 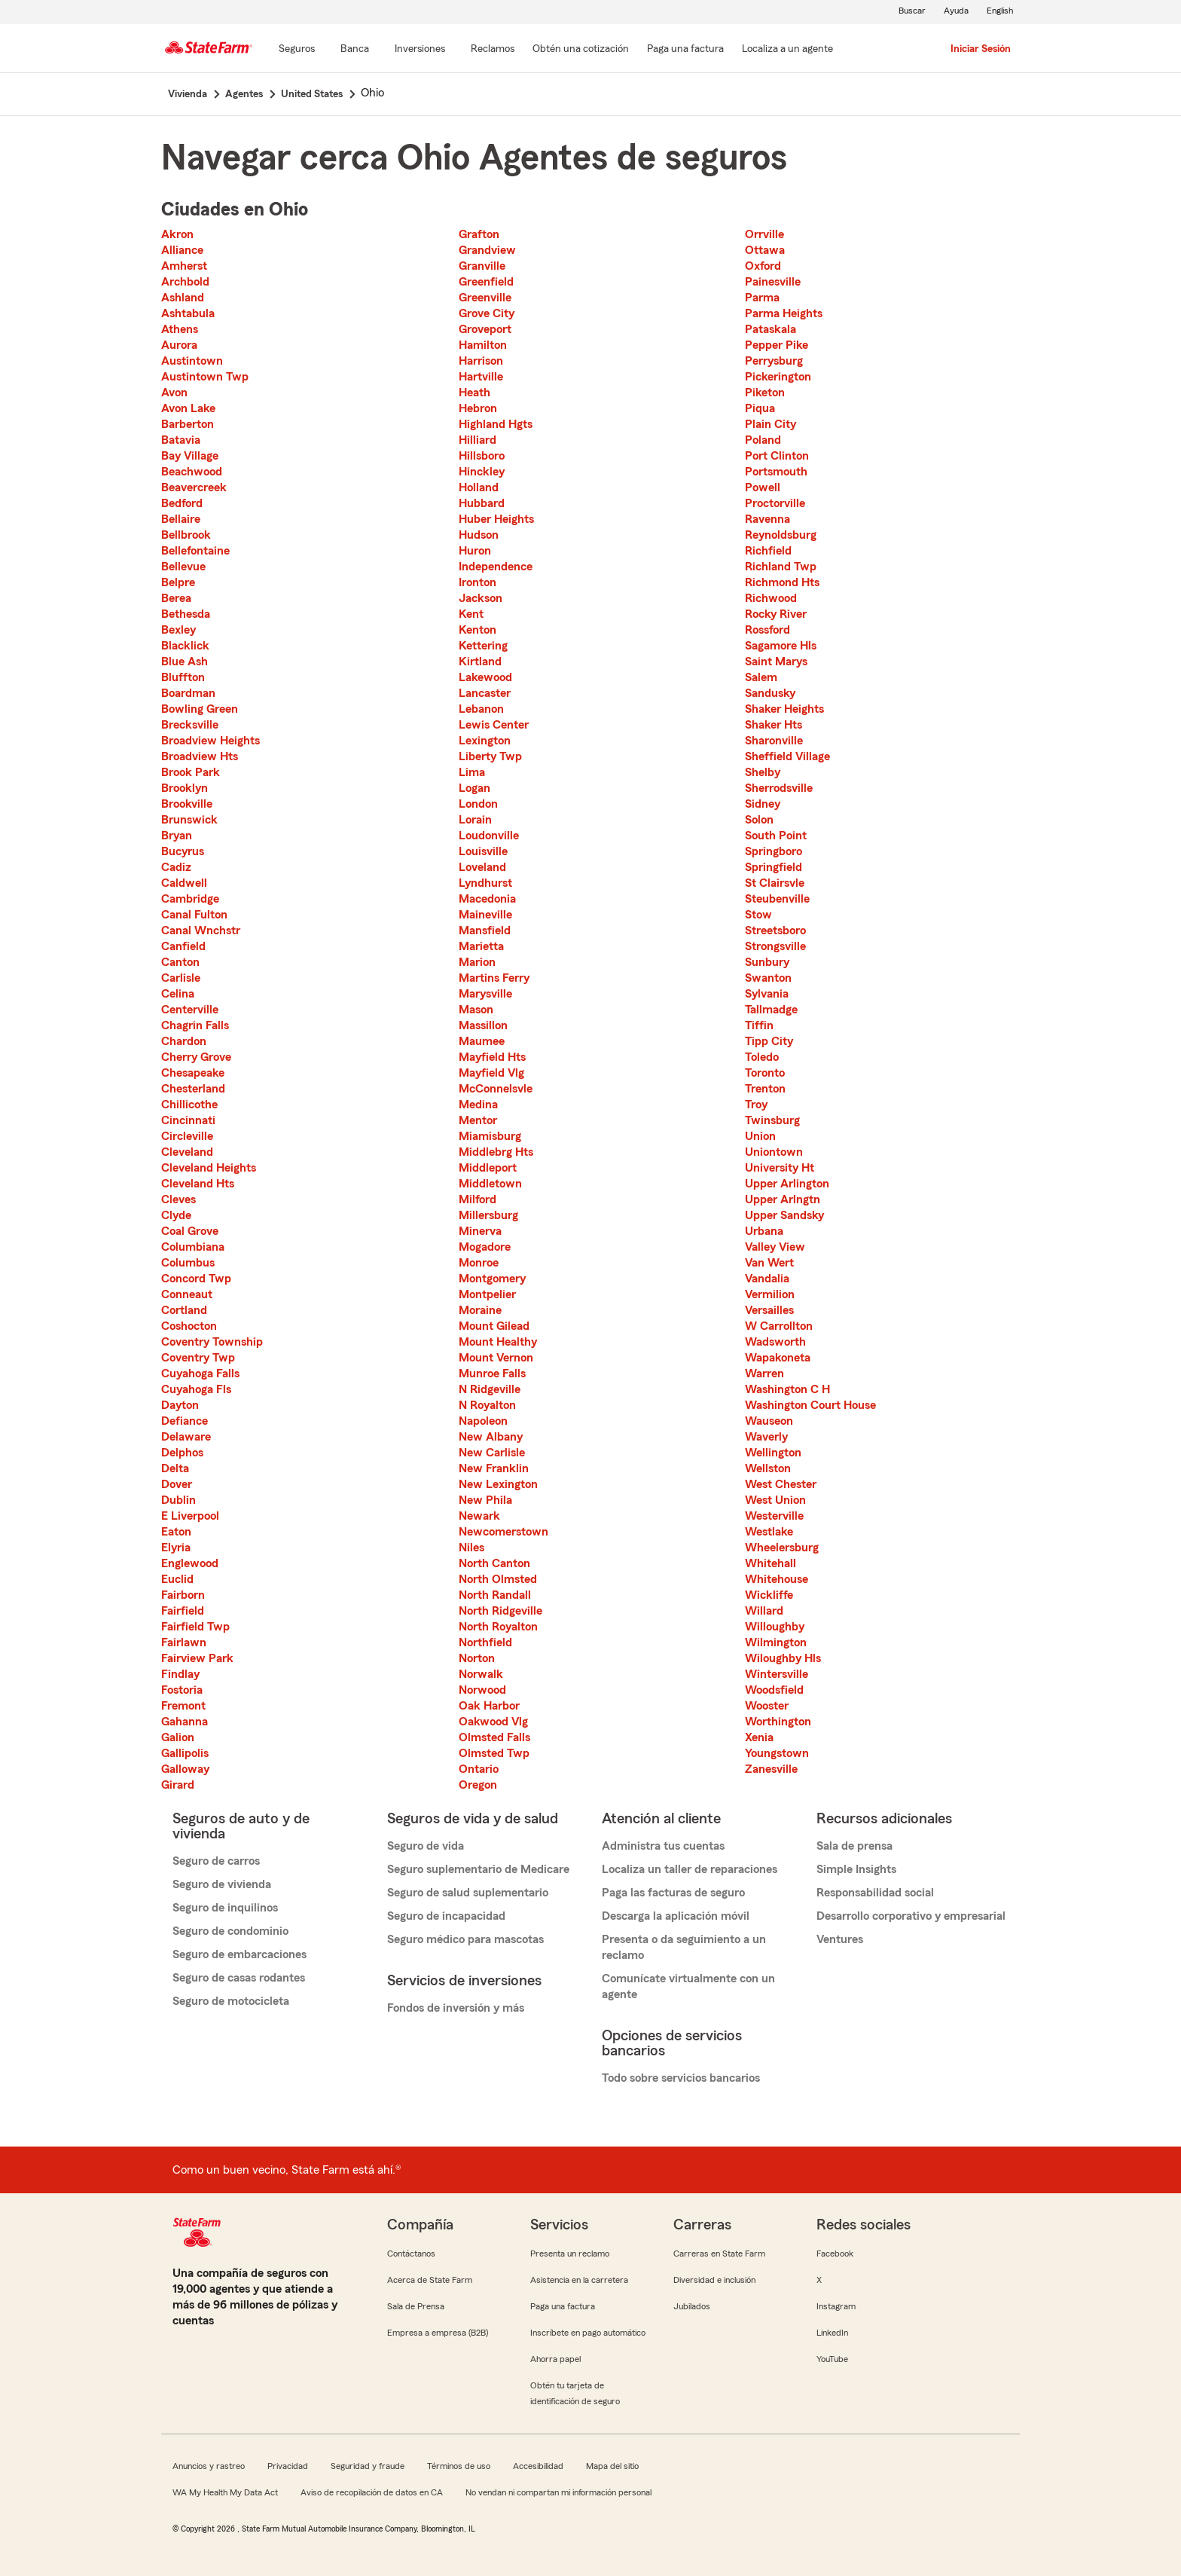 What do you see at coordinates (446, 1916) in the screenshot?
I see `Seguro de incapacidad` at bounding box center [446, 1916].